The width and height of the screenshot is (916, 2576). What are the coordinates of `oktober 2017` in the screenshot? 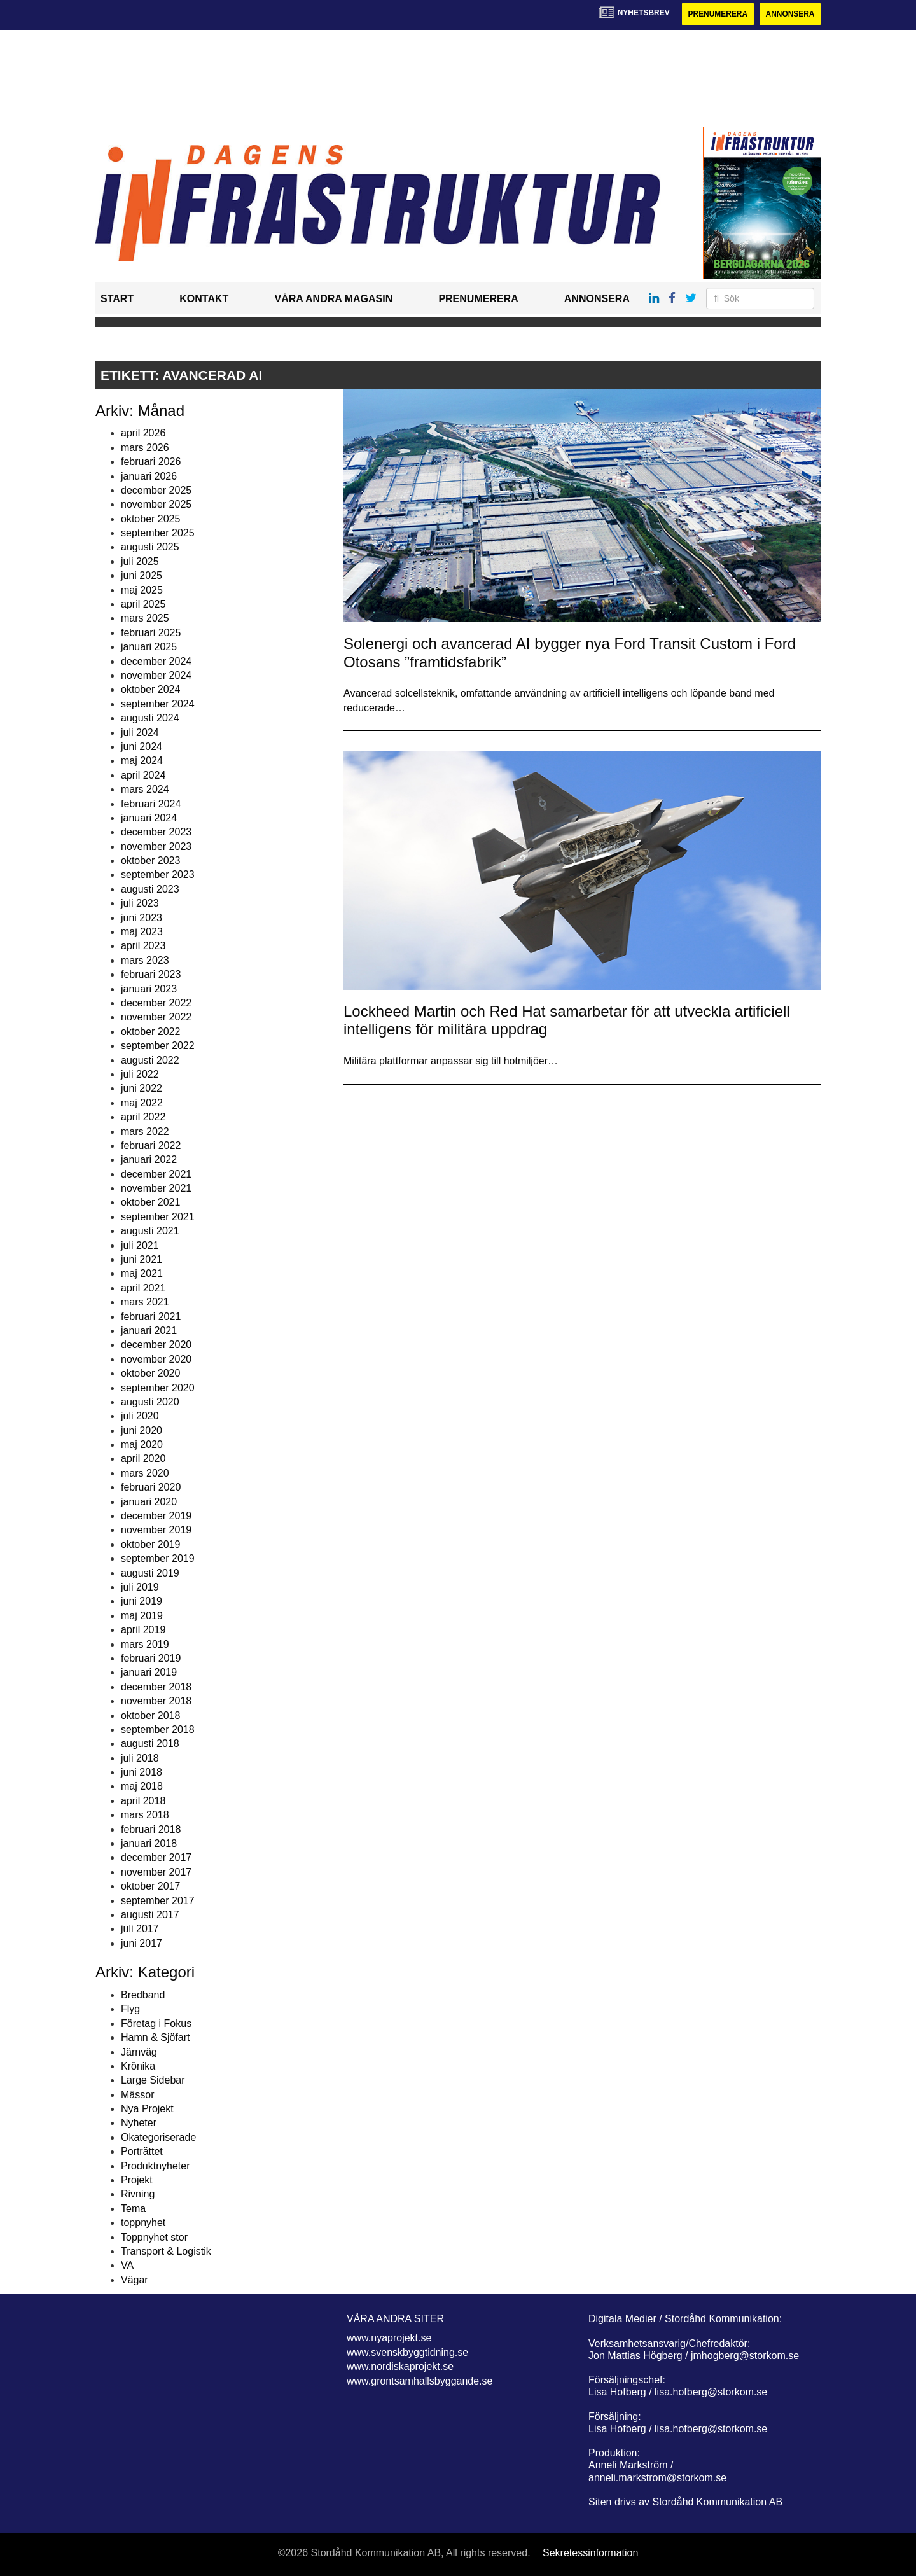 It's located at (150, 1886).